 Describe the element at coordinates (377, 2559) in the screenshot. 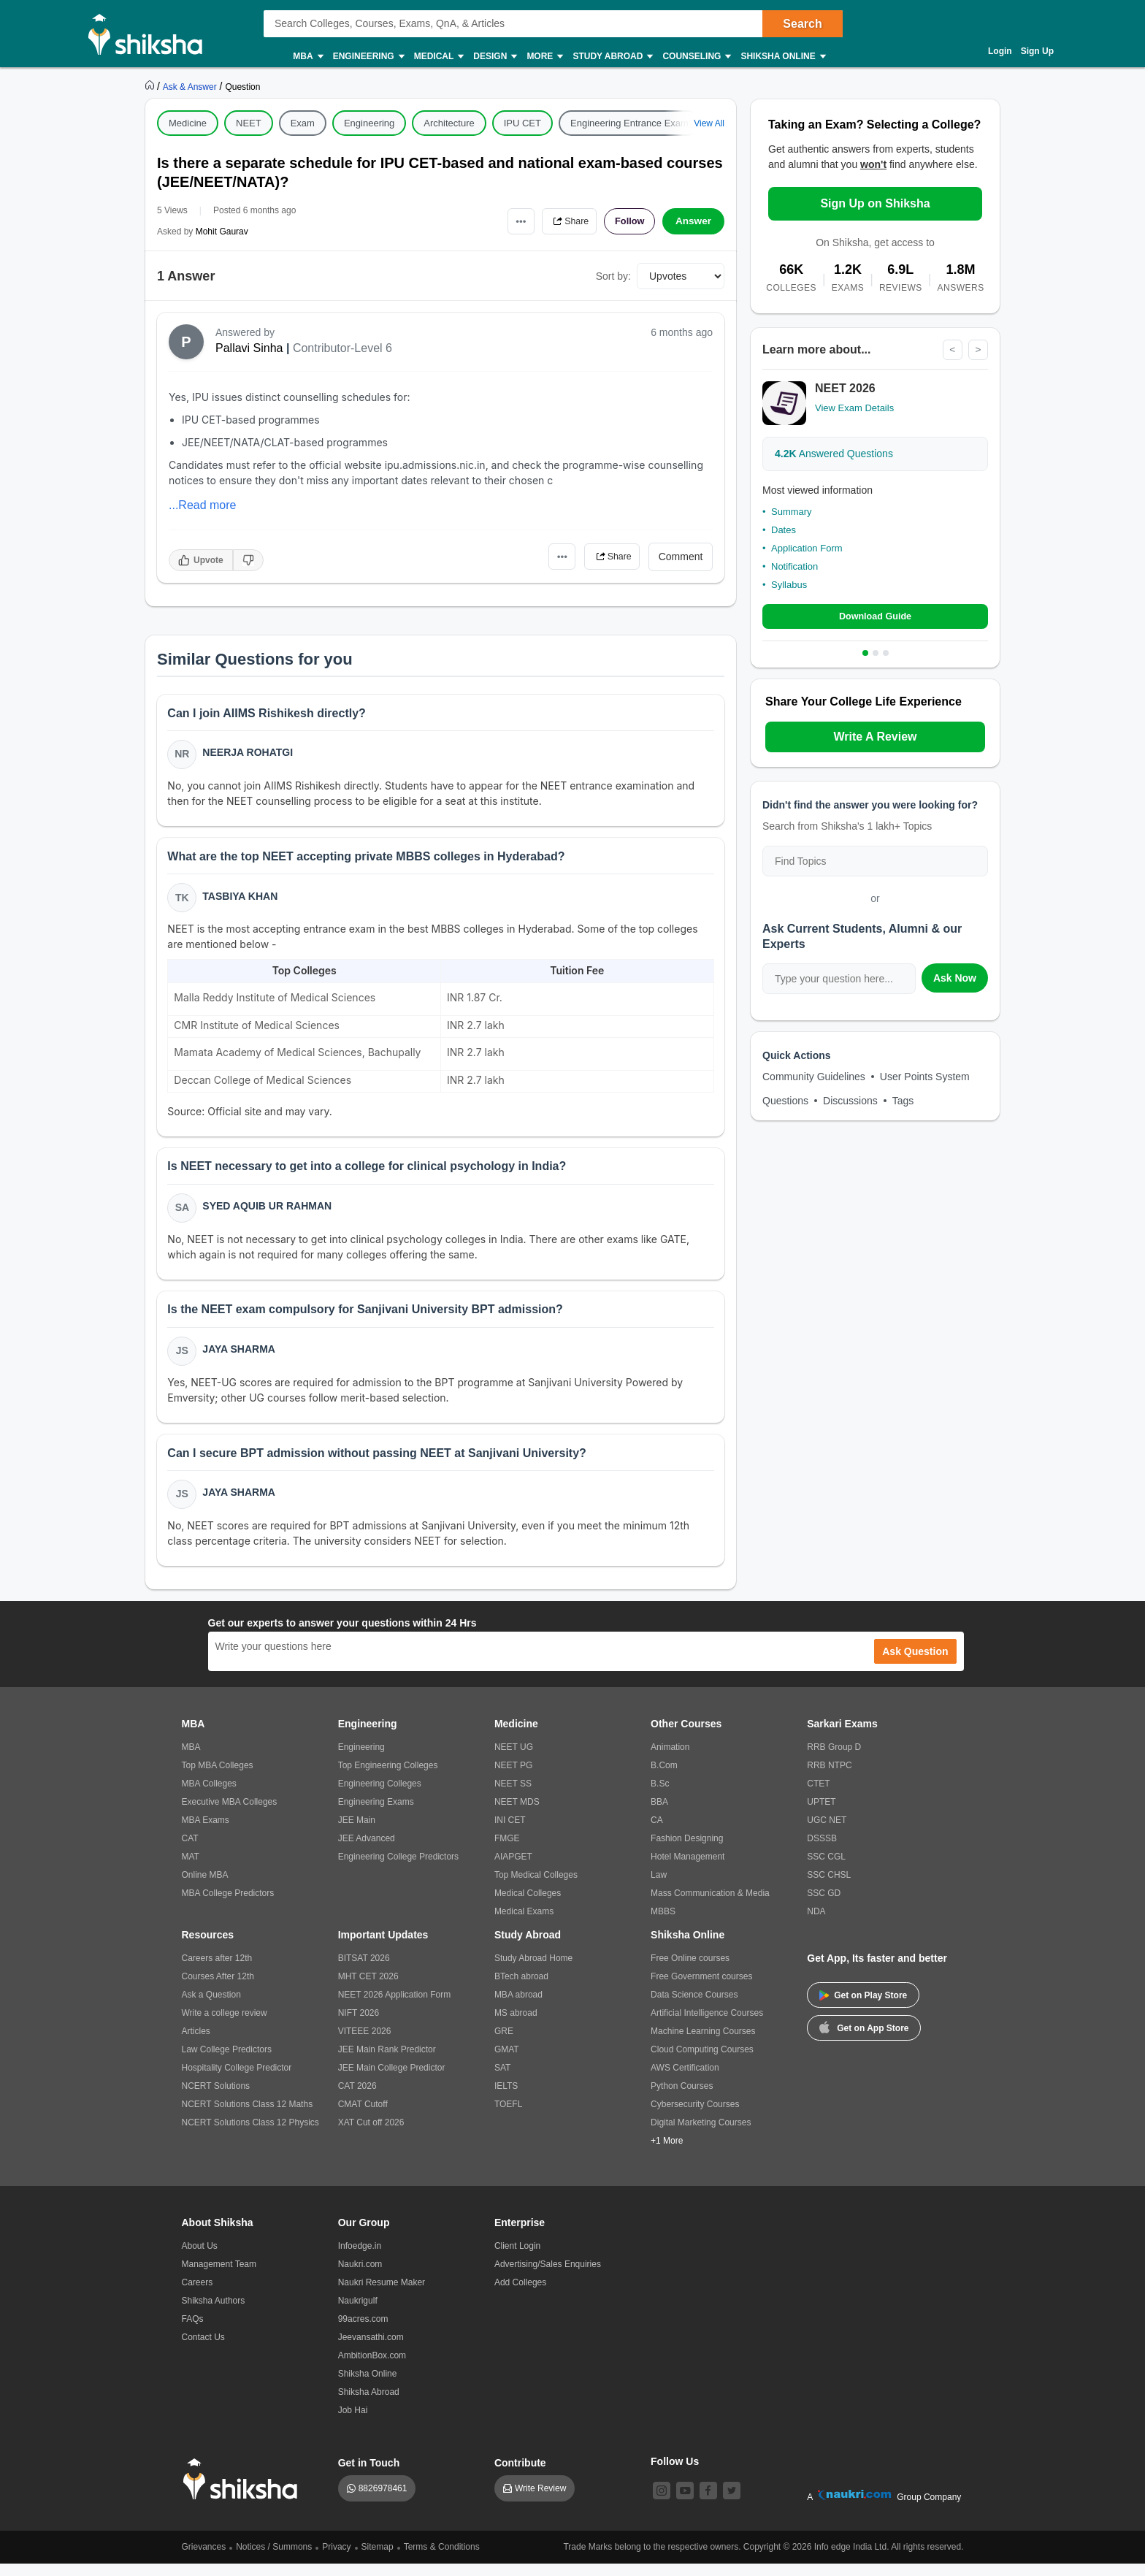

I see `Sitemap` at that location.